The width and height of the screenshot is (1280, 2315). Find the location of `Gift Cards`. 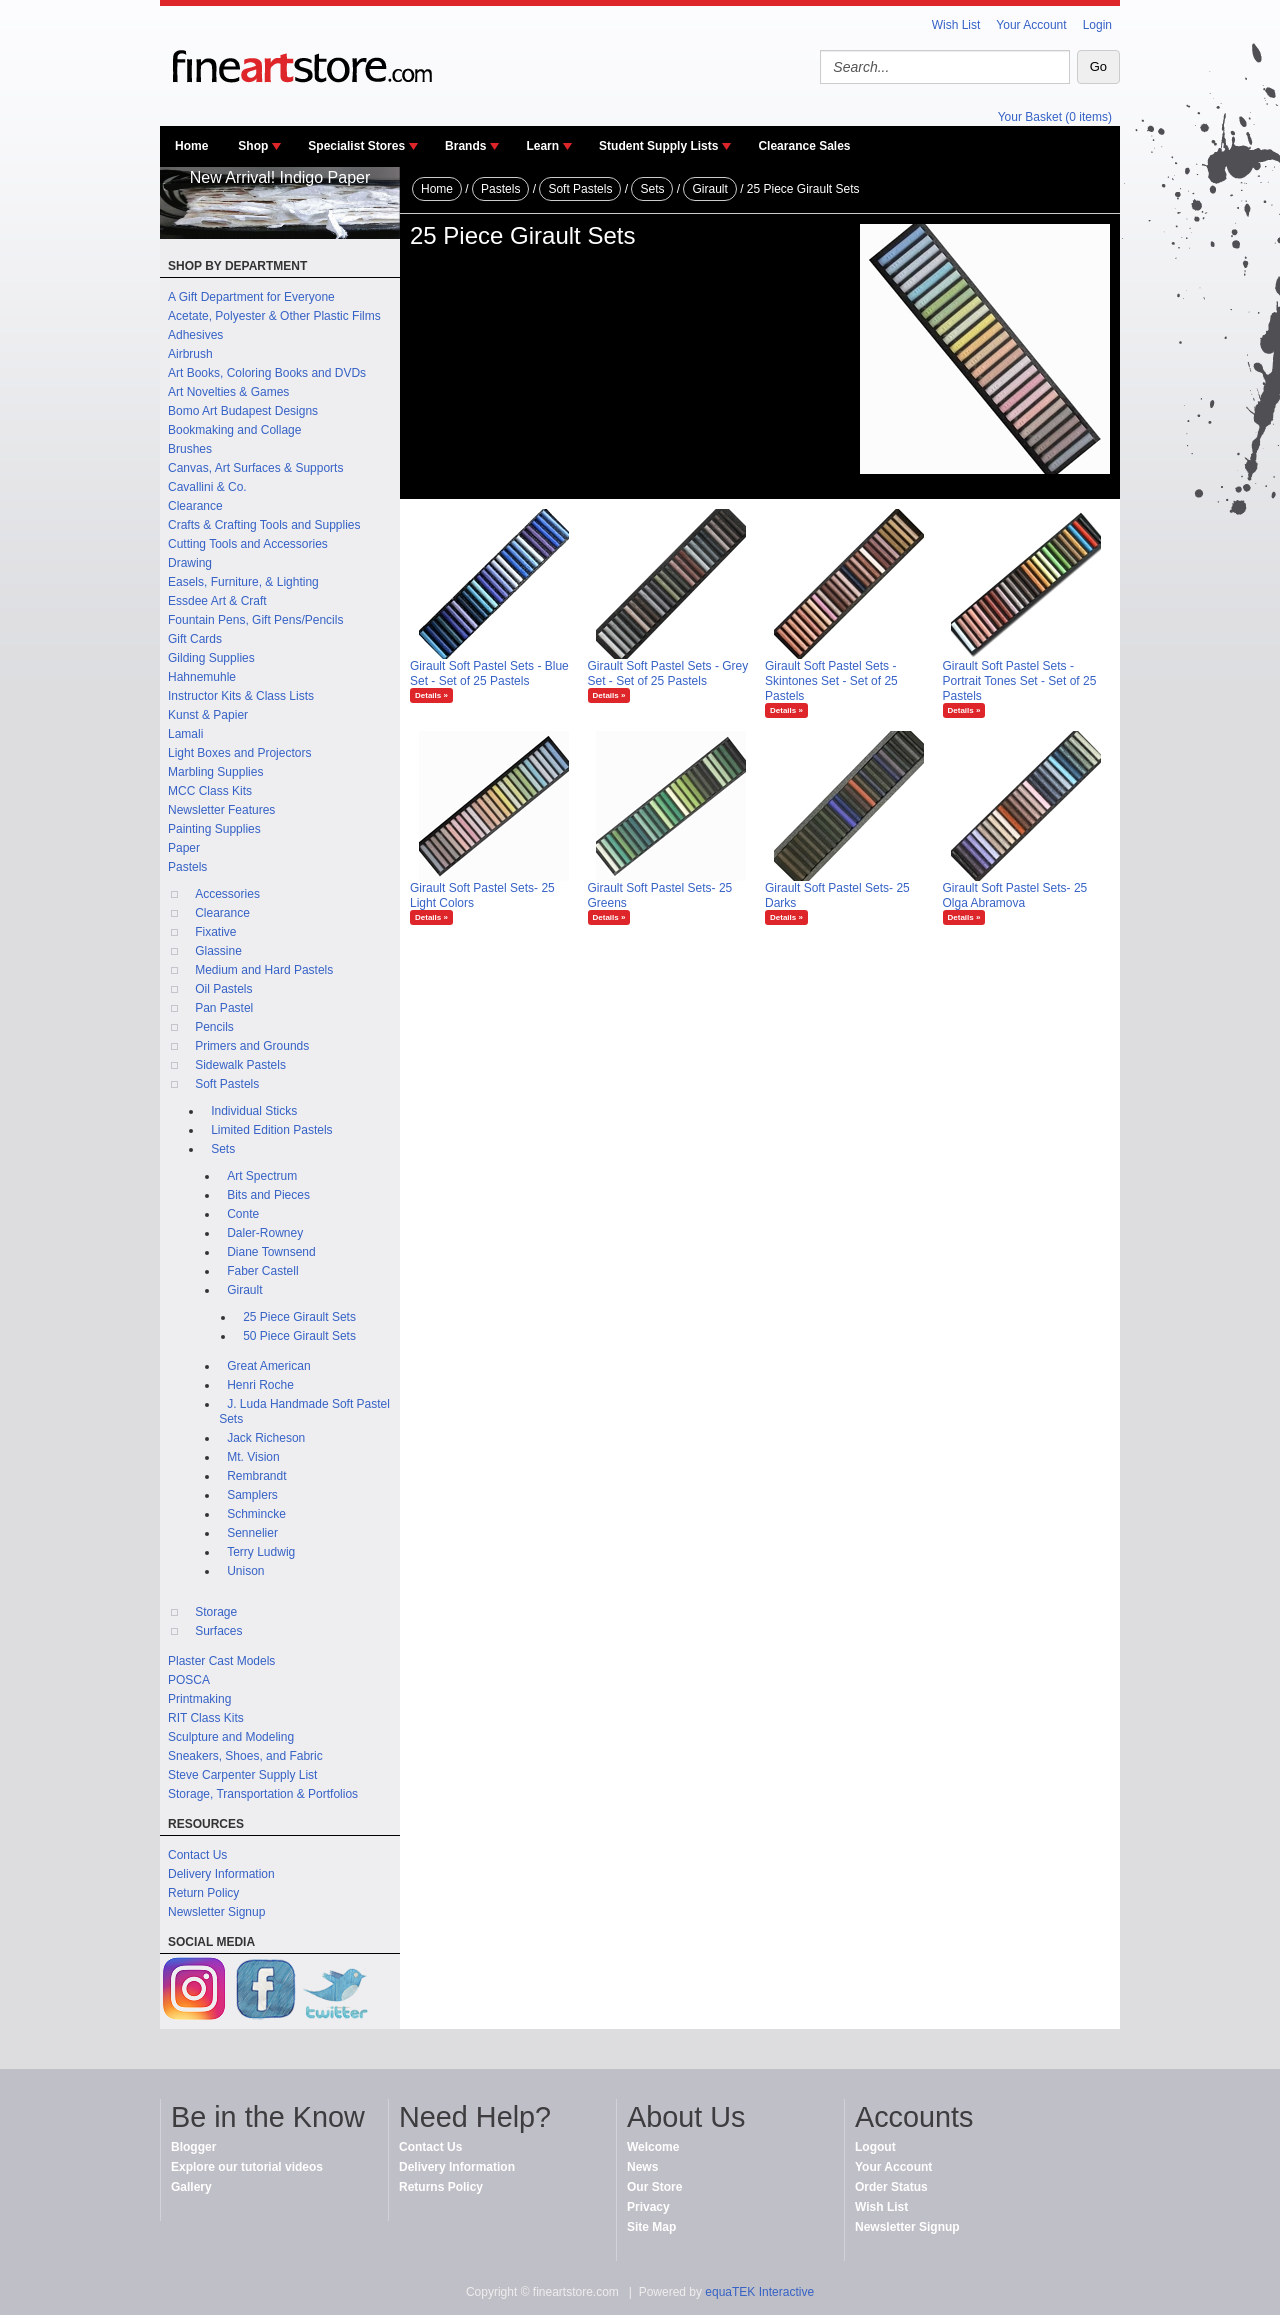

Gift Cards is located at coordinates (195, 639).